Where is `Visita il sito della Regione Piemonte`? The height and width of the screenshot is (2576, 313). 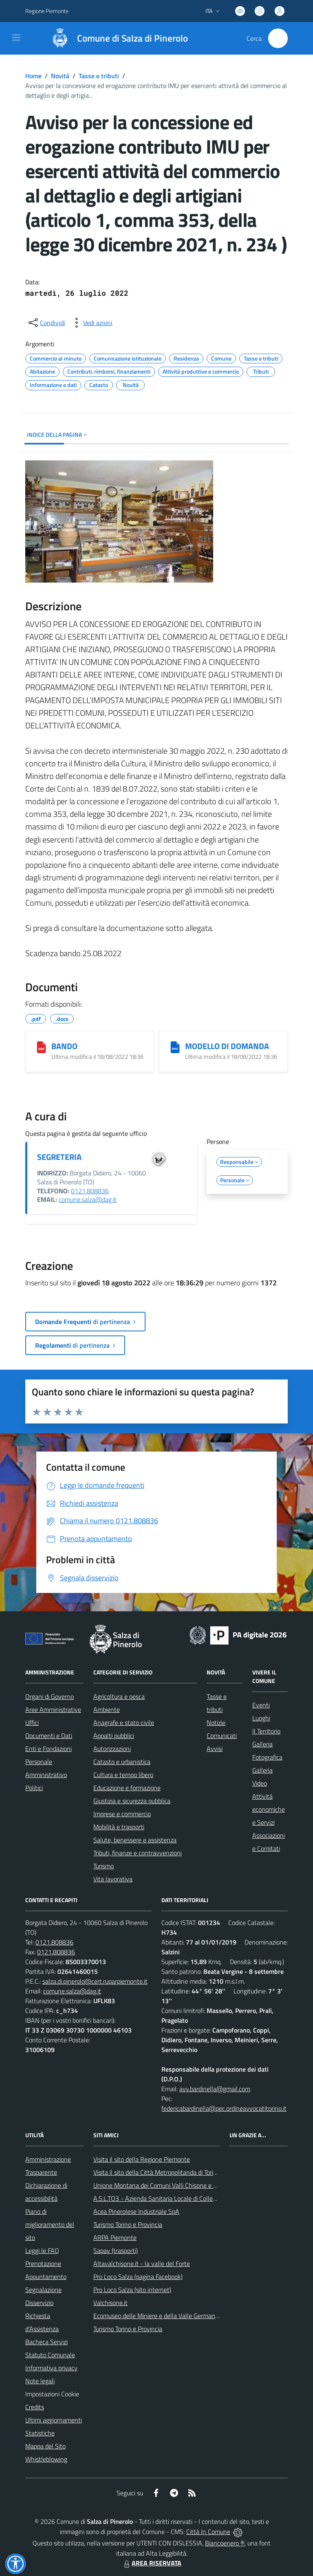 Visita il sito della Regione Piemonte is located at coordinates (141, 2159).